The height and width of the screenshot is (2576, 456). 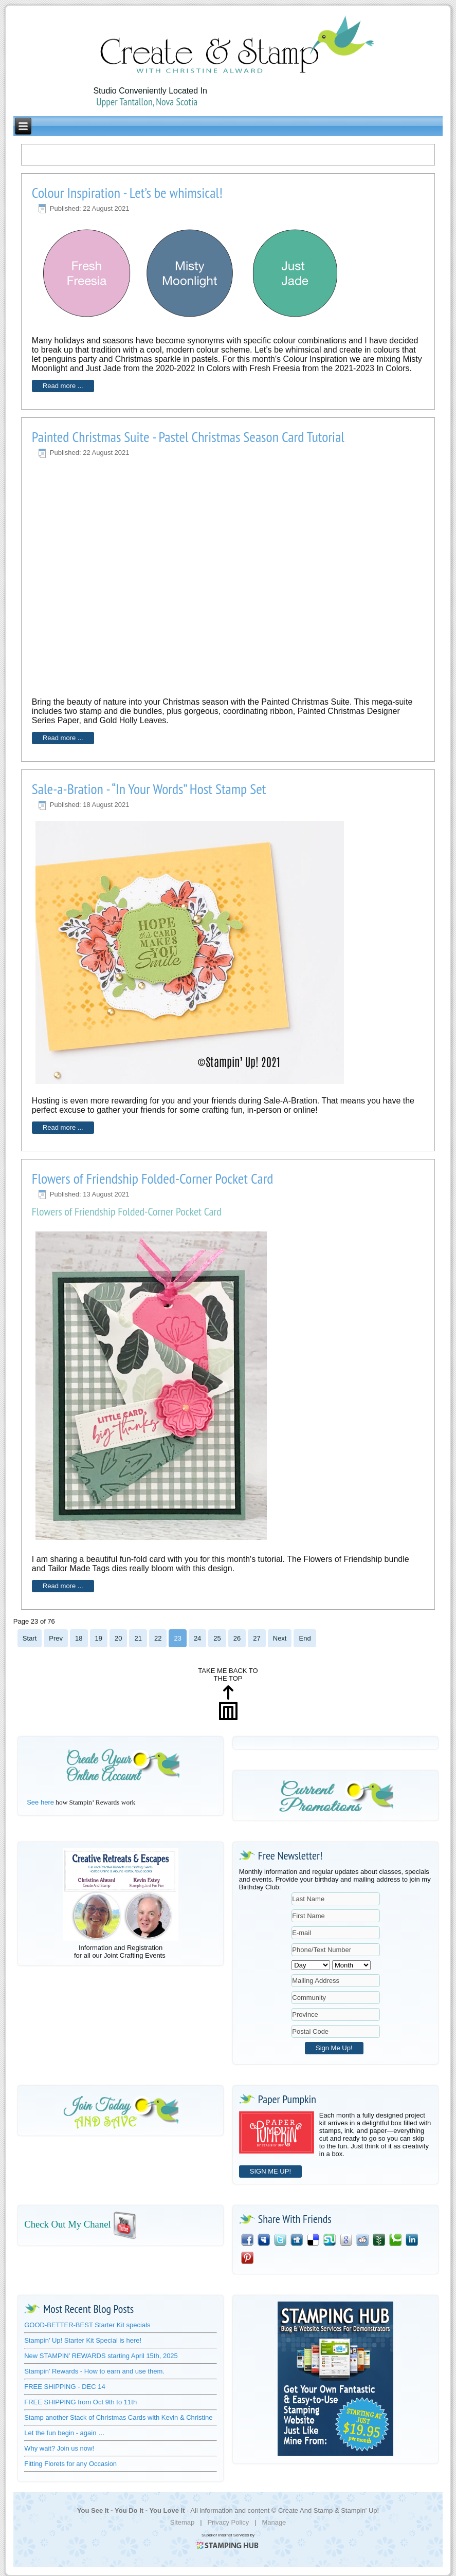 I want to click on 27, so click(x=256, y=1638).